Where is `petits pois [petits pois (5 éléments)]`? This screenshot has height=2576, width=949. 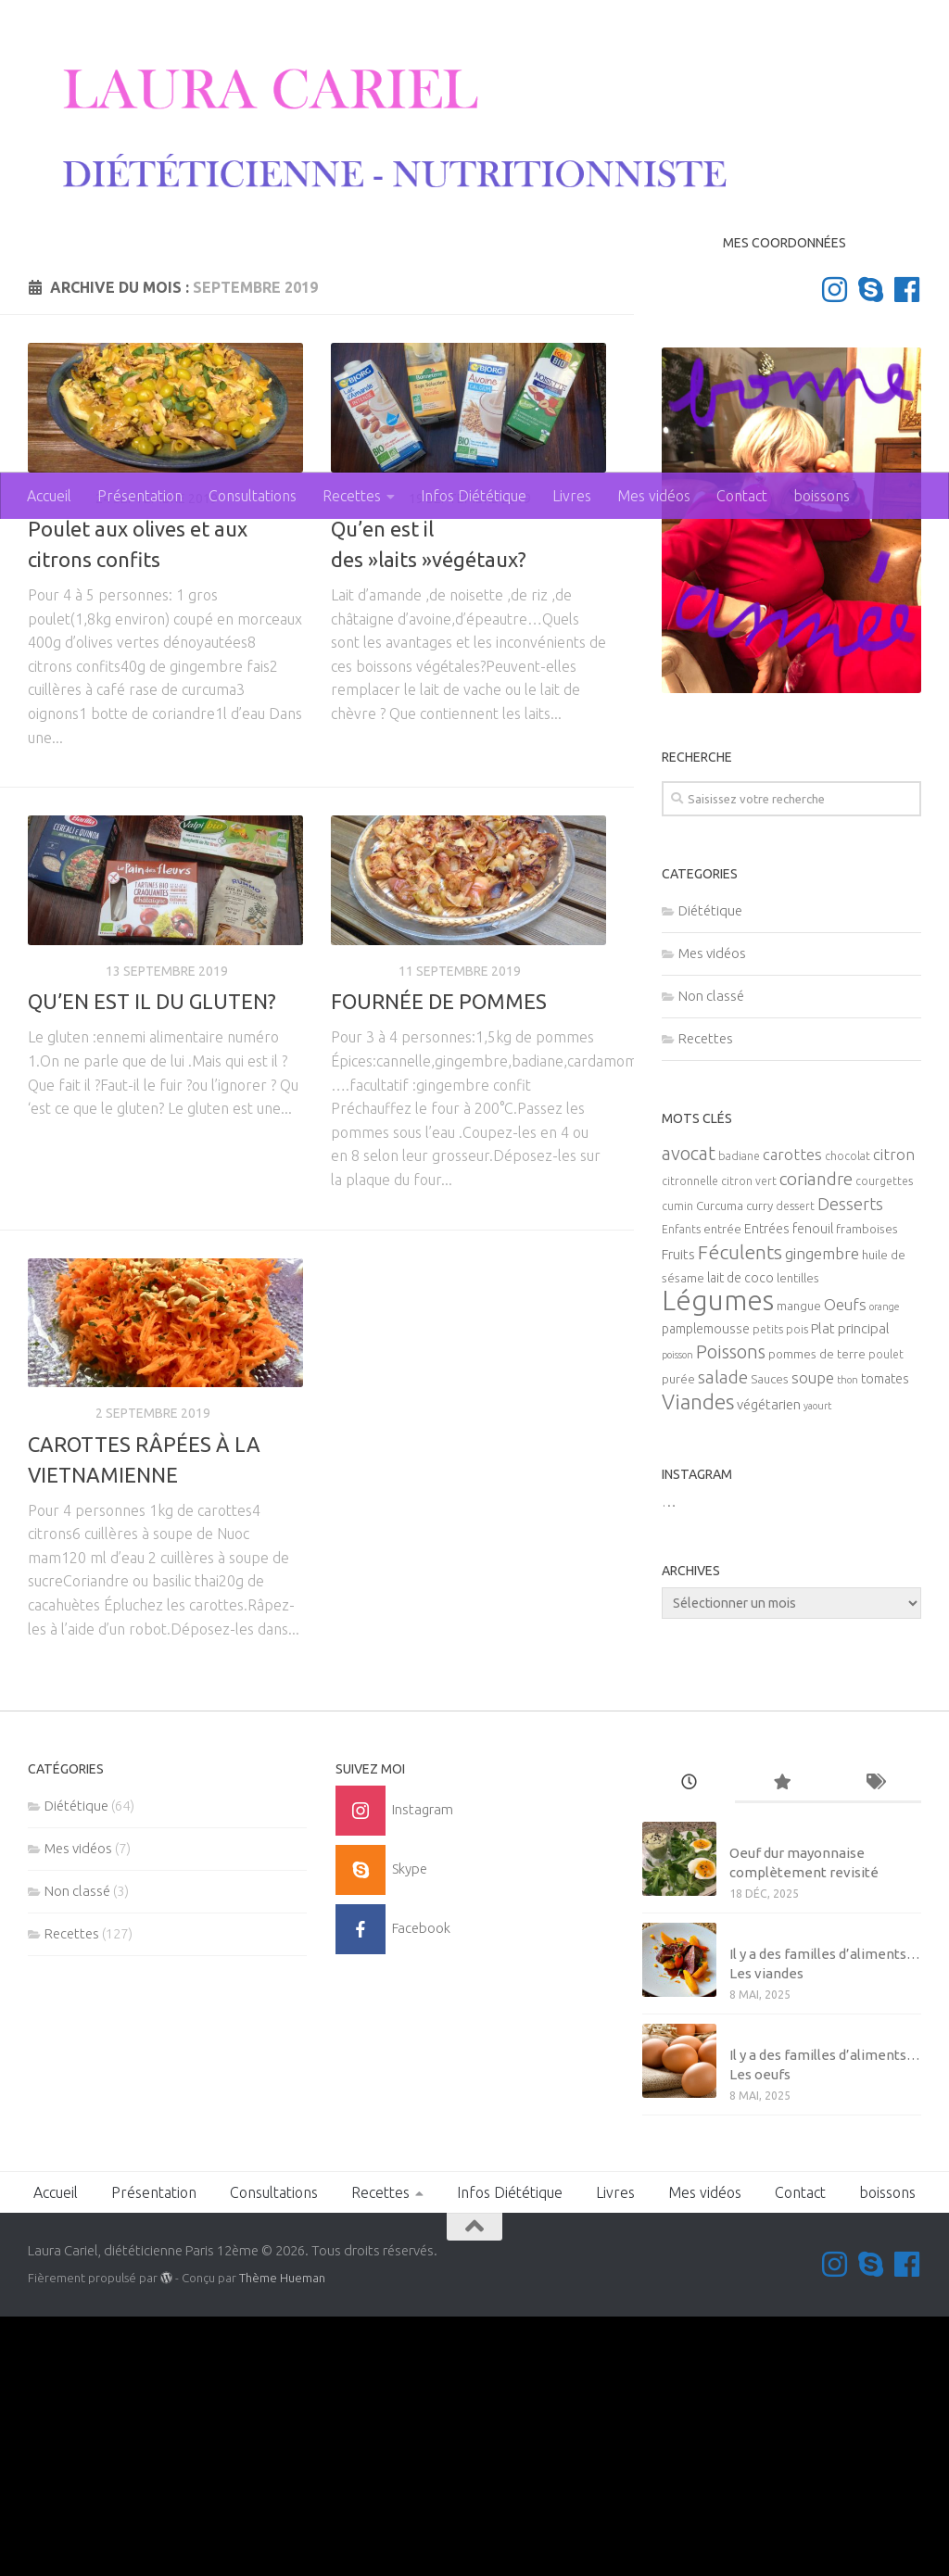
petits pois [petits pois (5 éléments)] is located at coordinates (780, 1590).